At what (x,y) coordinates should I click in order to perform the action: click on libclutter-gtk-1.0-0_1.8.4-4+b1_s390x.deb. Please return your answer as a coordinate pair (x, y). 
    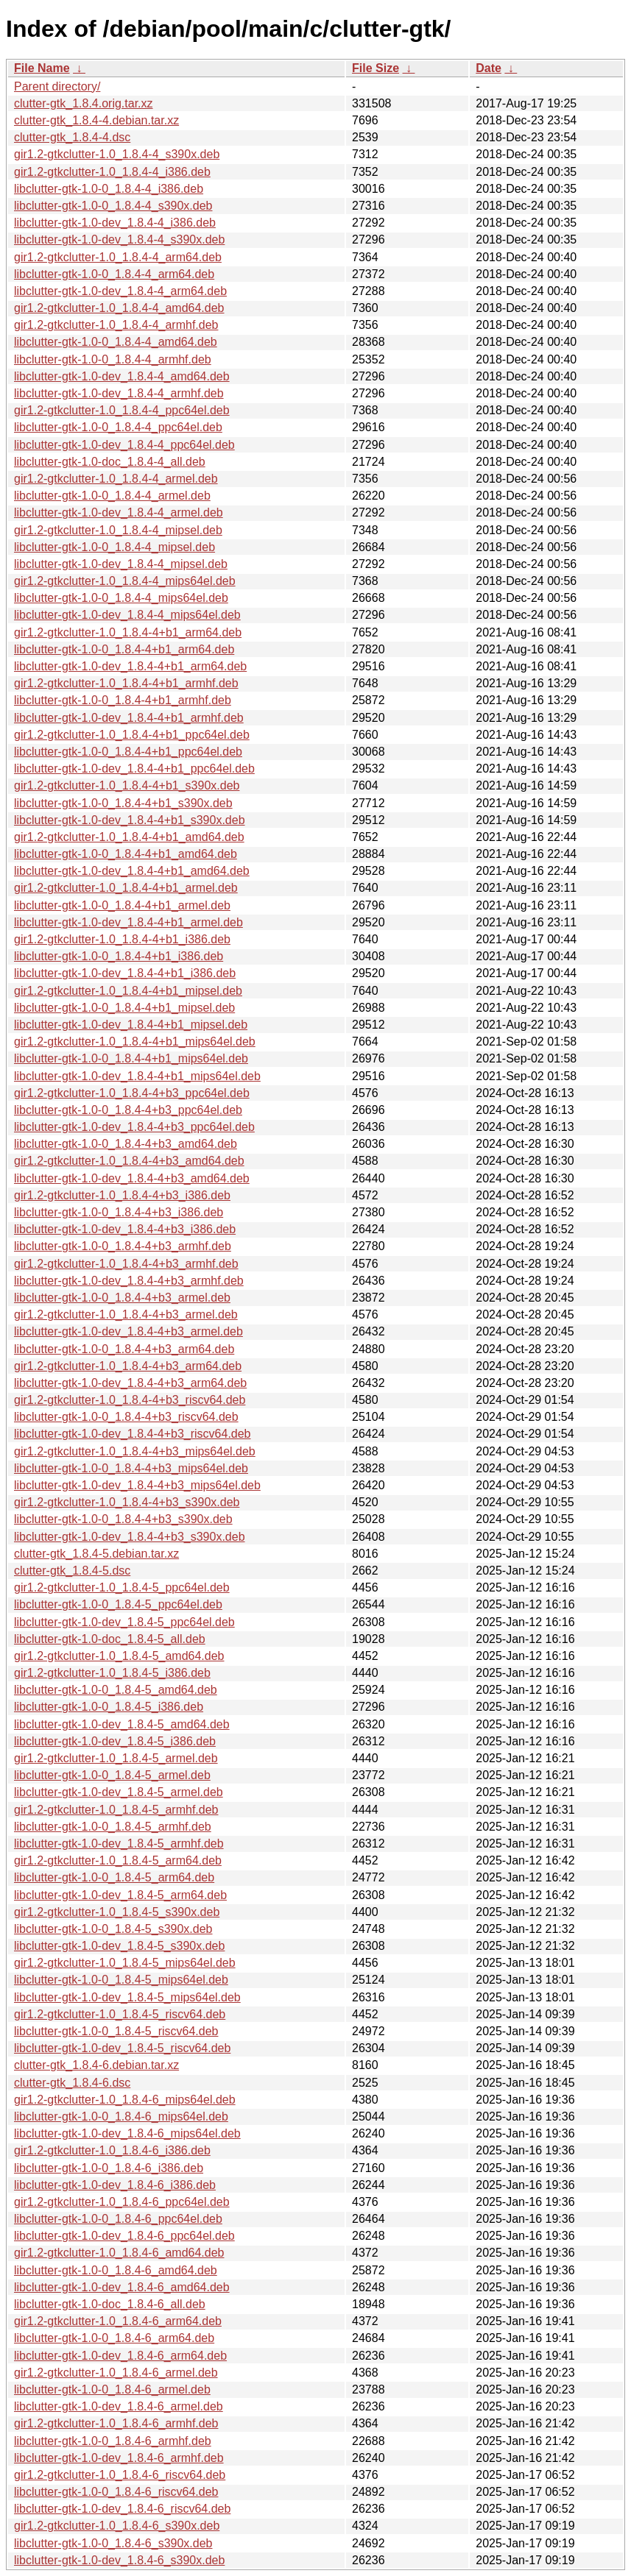
    Looking at the image, I should click on (123, 803).